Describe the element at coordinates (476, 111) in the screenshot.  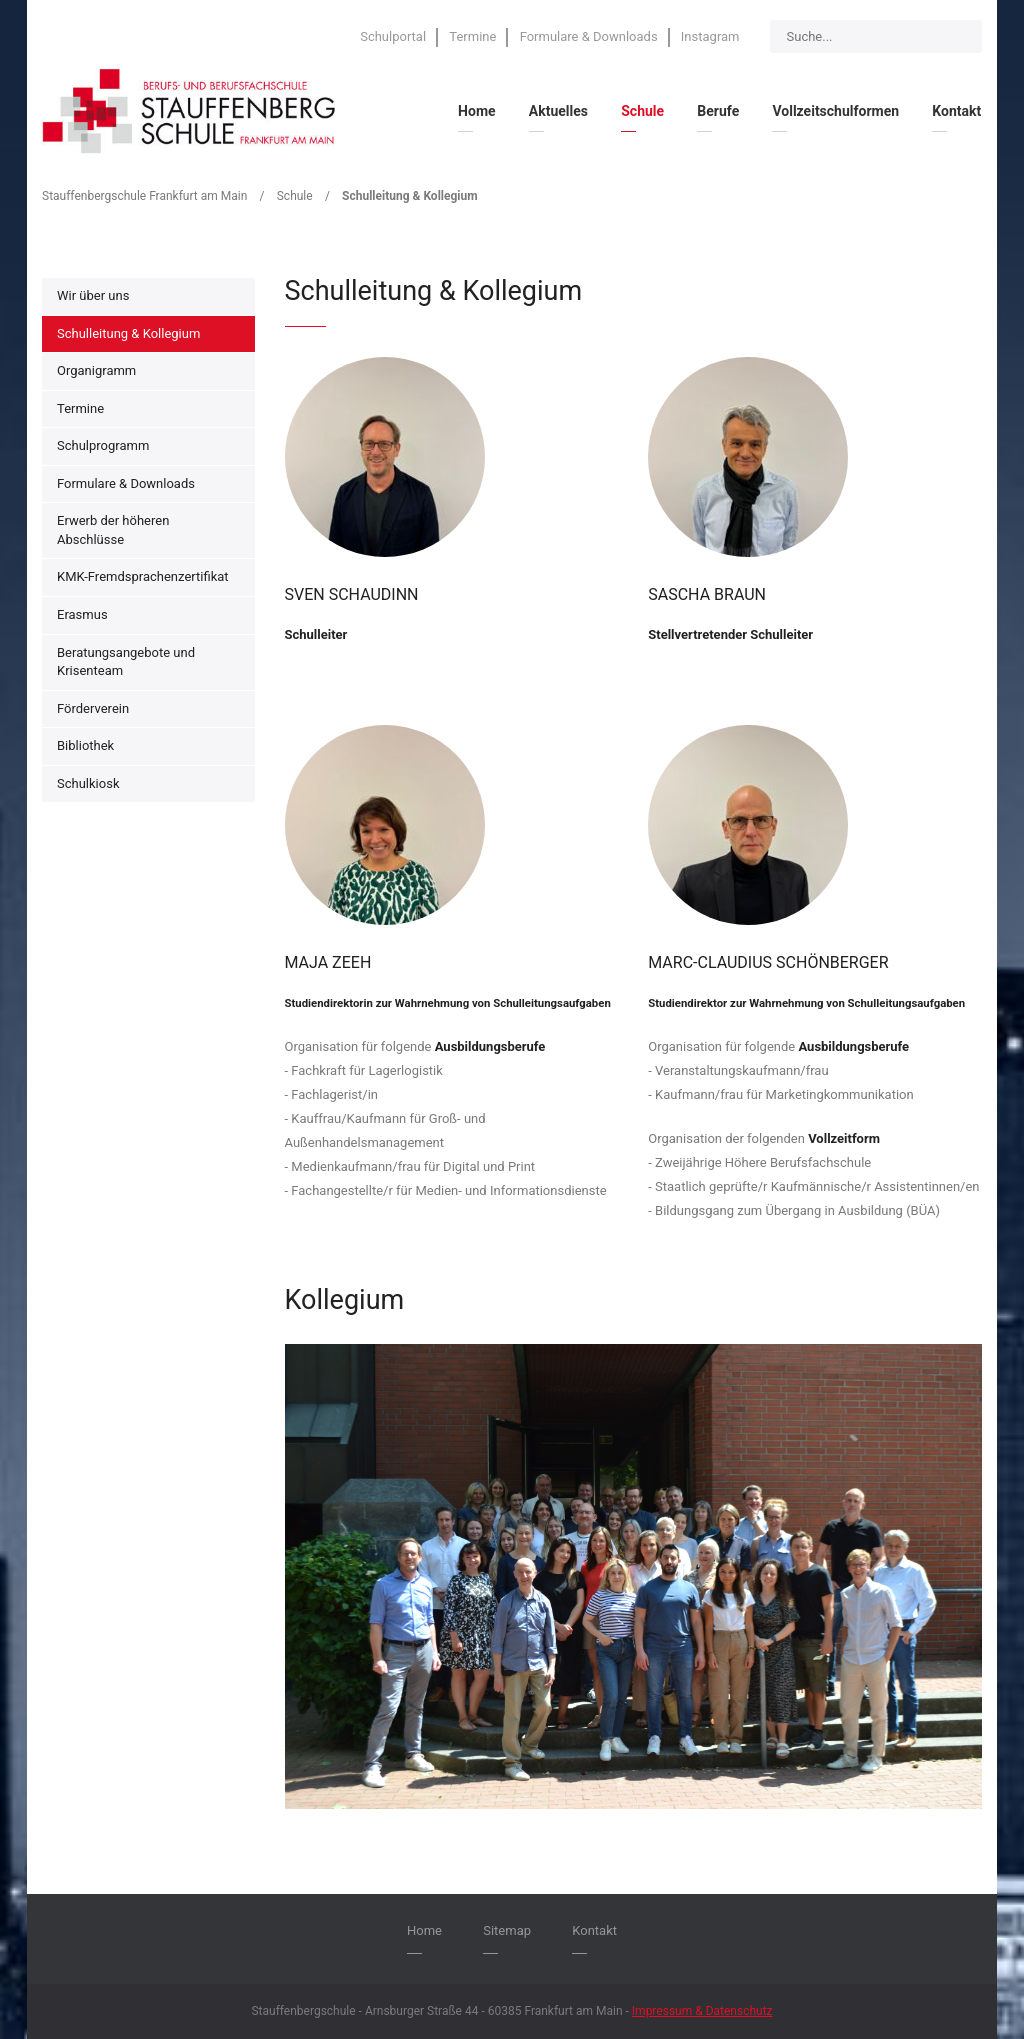
I see `Home [menuitem]` at that location.